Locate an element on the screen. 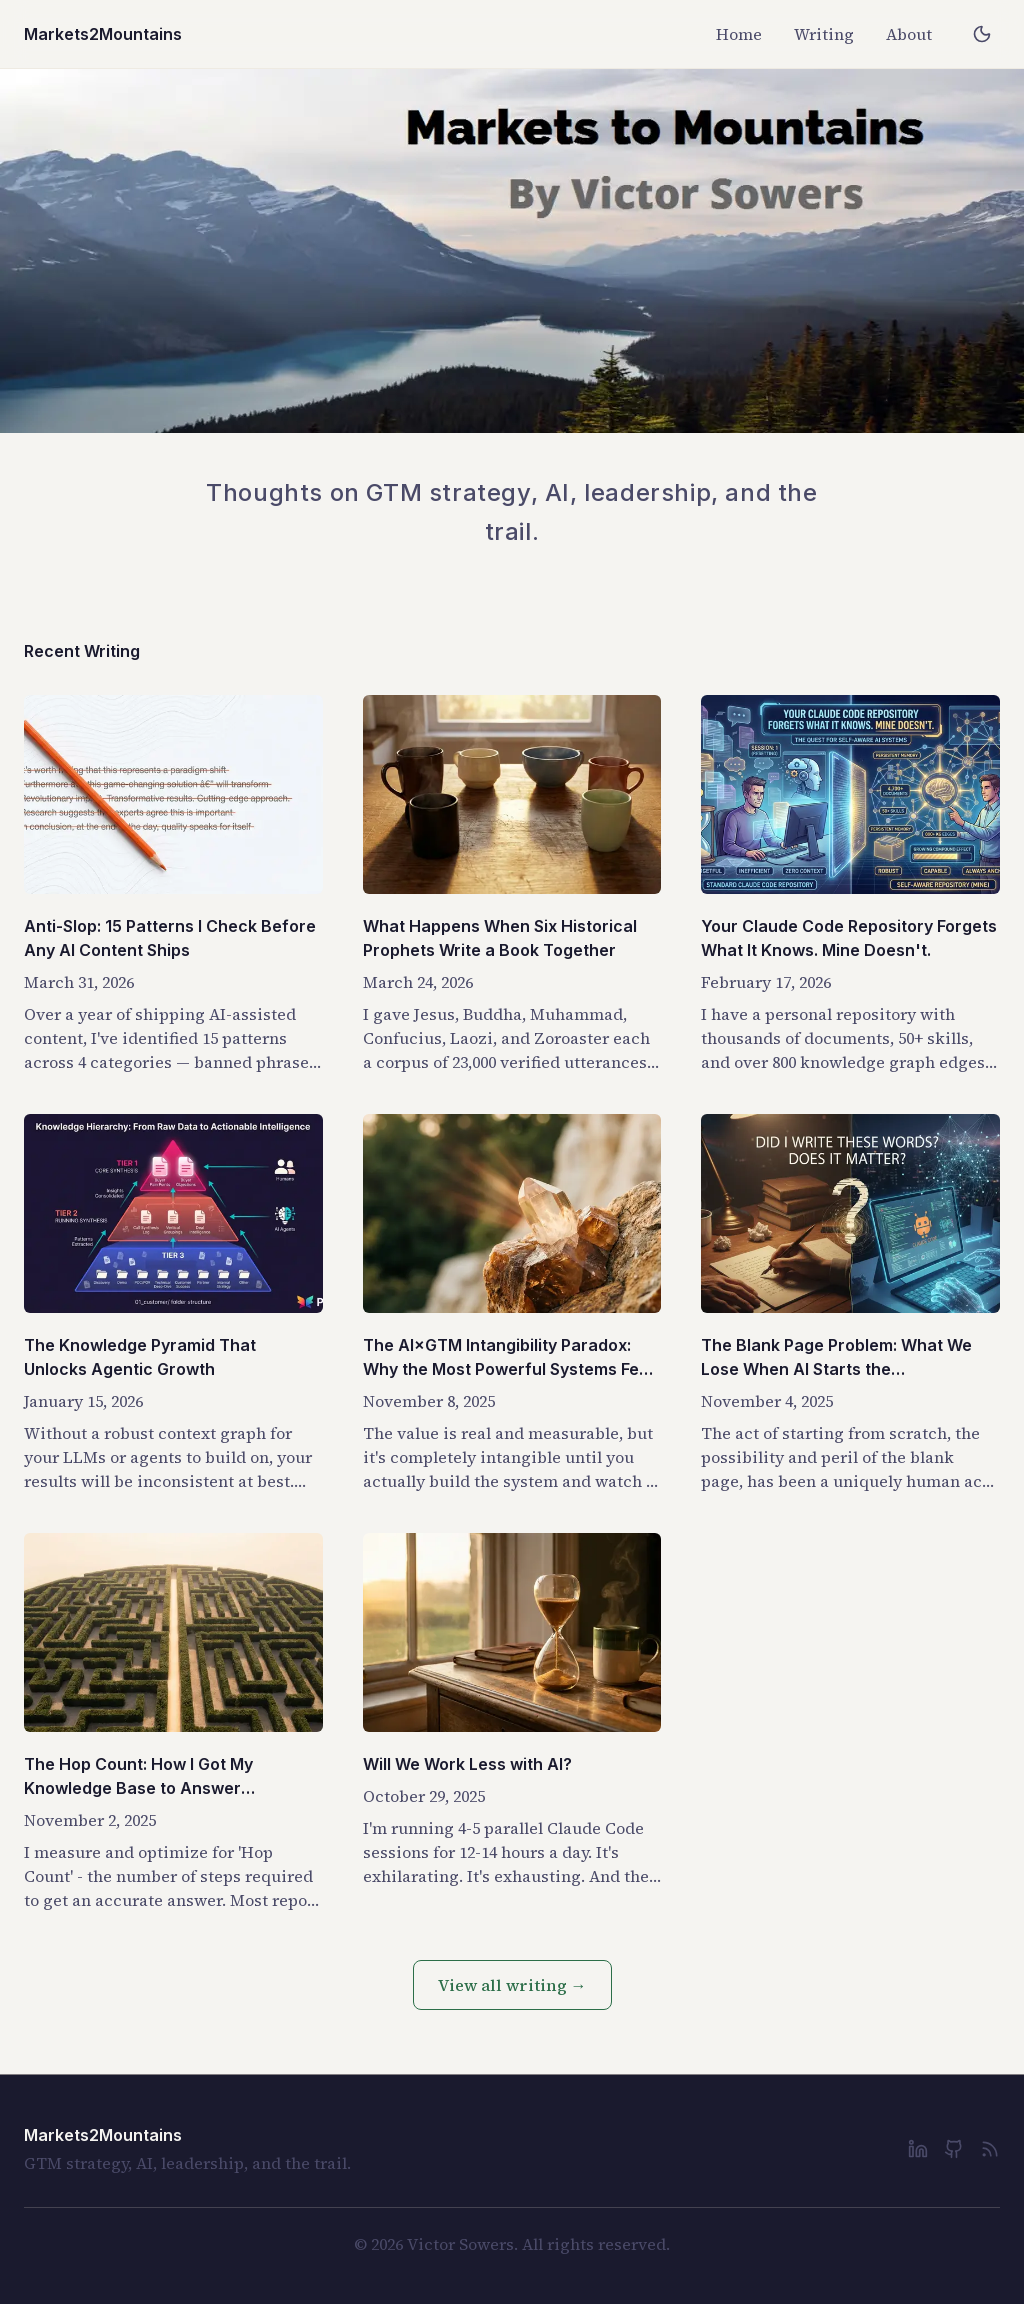 The width and height of the screenshot is (1024, 2304). Home is located at coordinates (739, 34).